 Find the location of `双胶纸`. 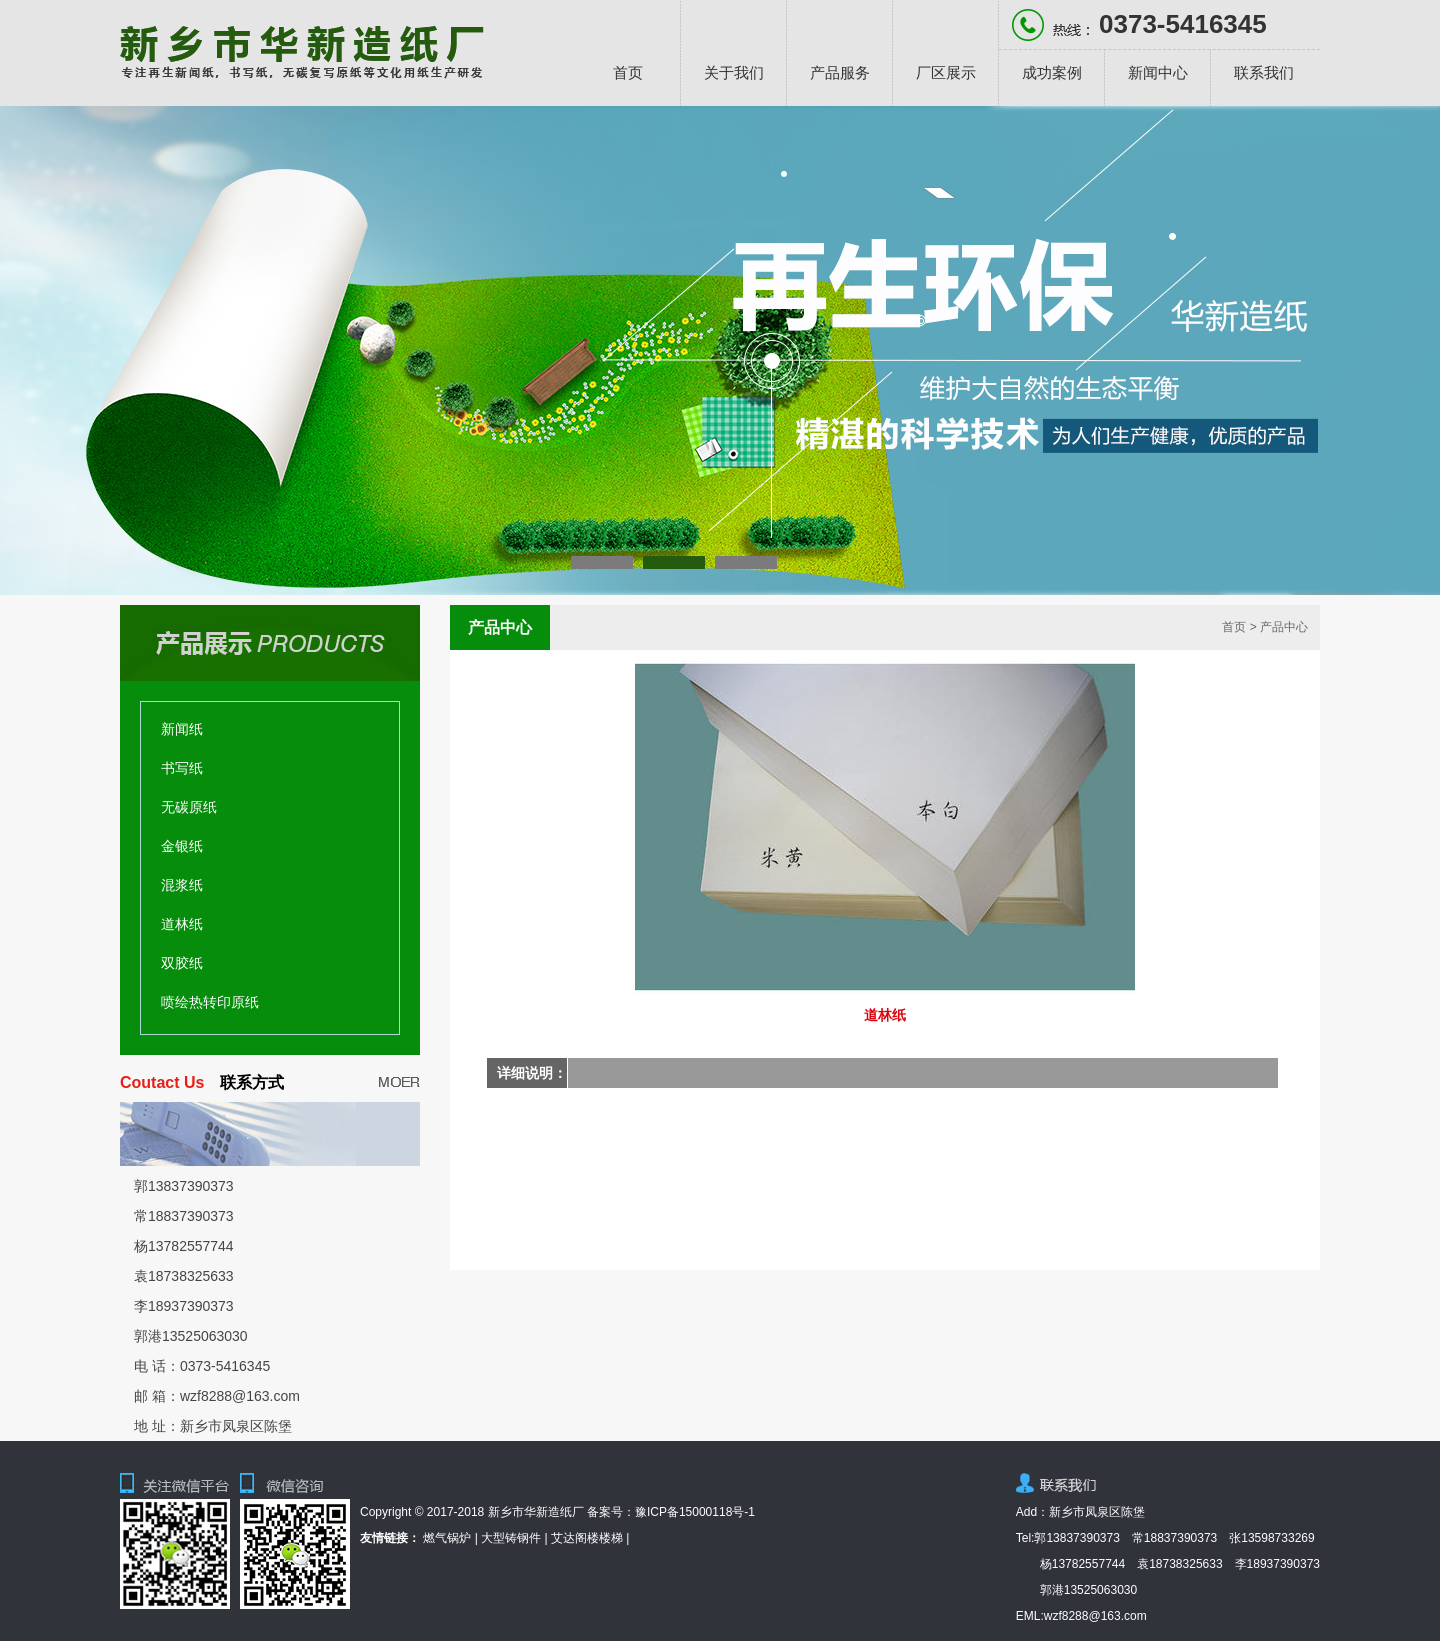

双胶纸 is located at coordinates (182, 963).